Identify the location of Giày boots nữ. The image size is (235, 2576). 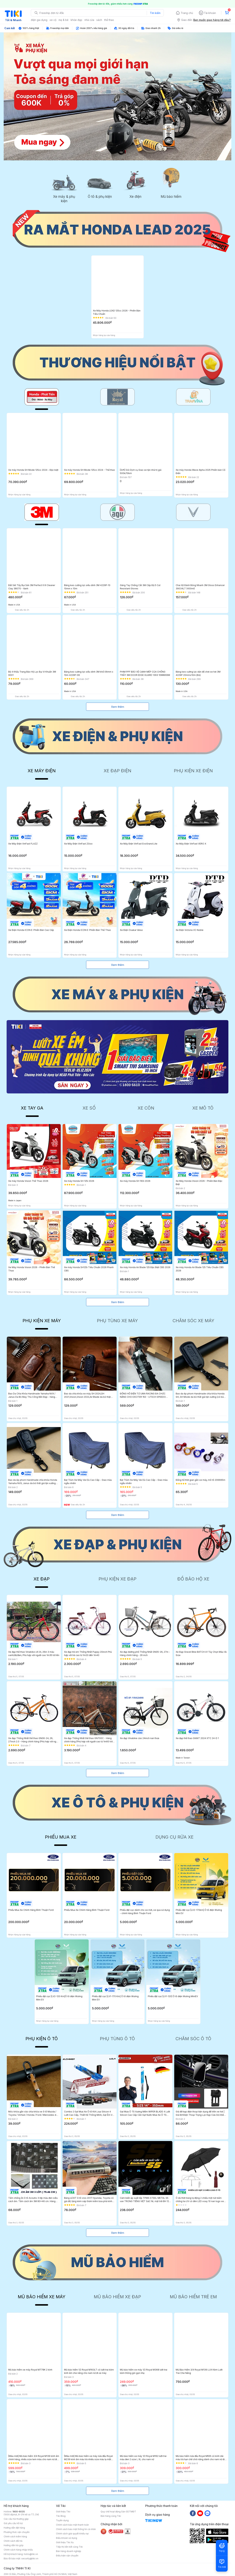
(62, 2517).